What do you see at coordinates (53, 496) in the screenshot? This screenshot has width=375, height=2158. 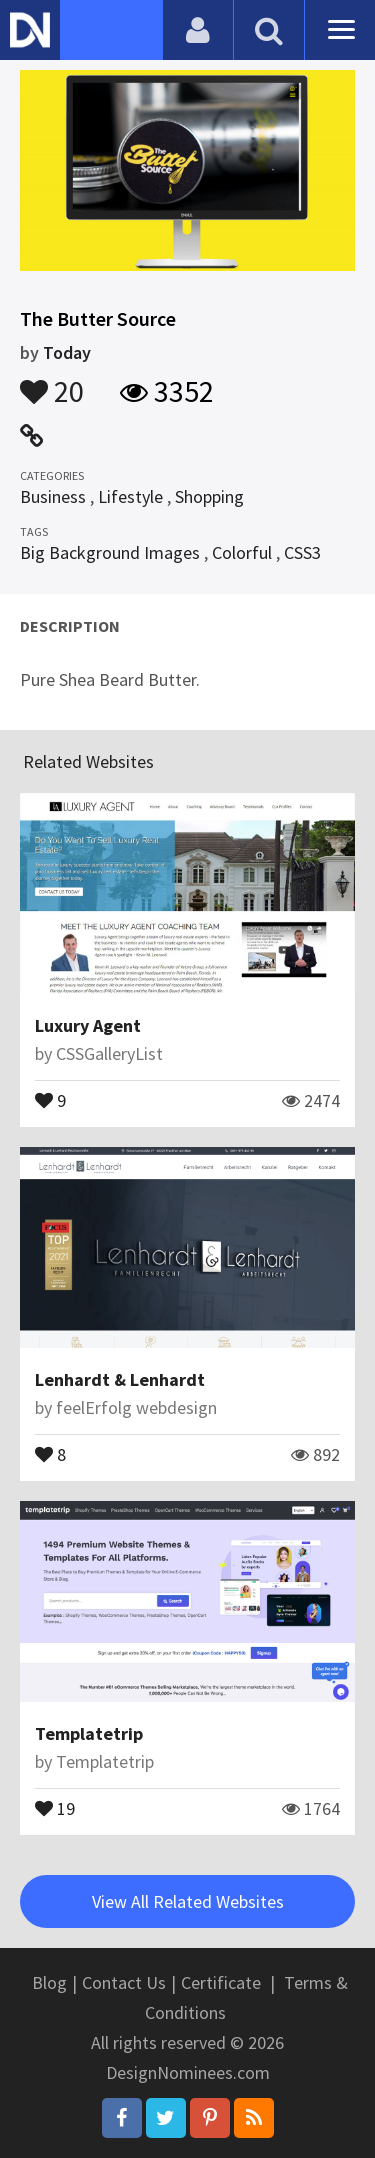 I see `Business` at bounding box center [53, 496].